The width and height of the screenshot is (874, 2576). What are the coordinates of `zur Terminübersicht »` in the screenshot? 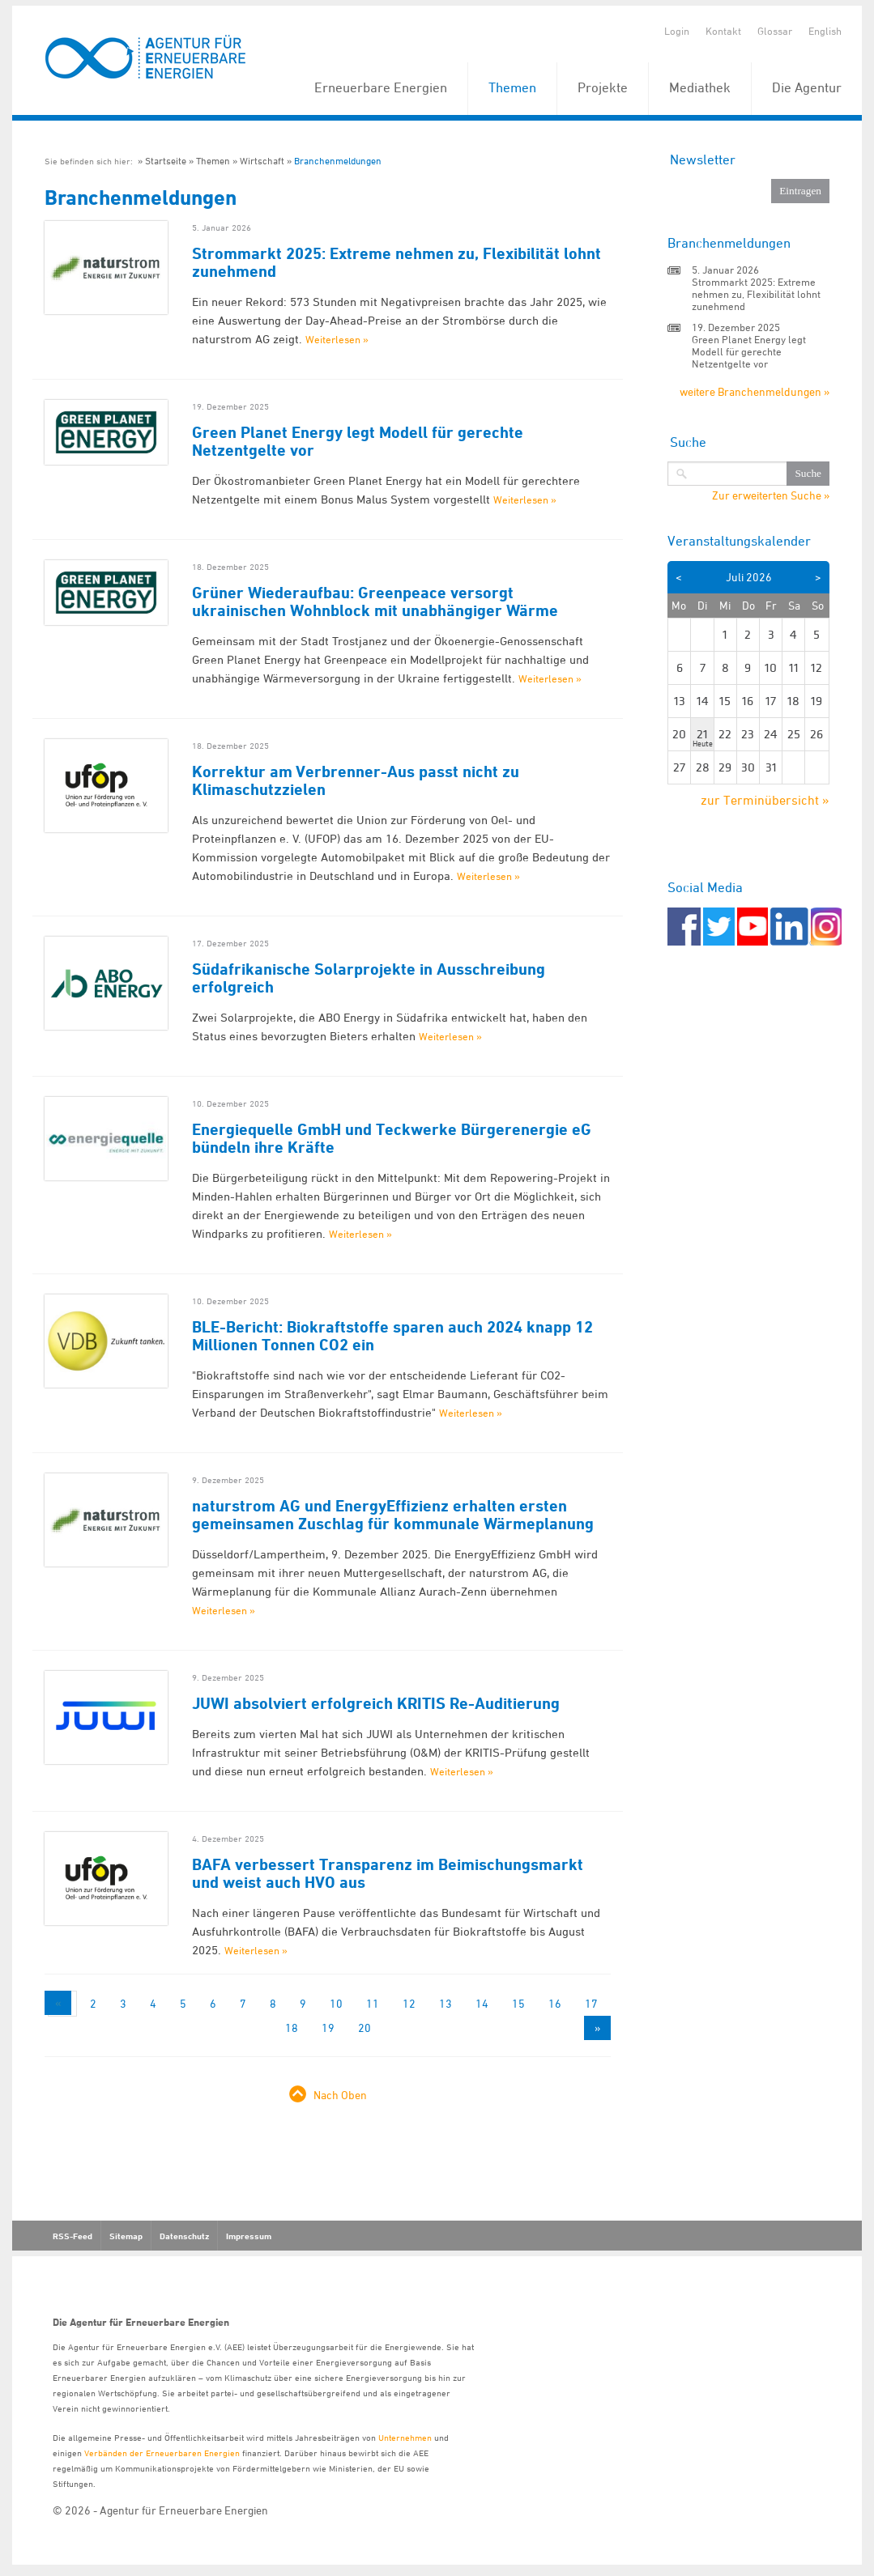 It's located at (765, 800).